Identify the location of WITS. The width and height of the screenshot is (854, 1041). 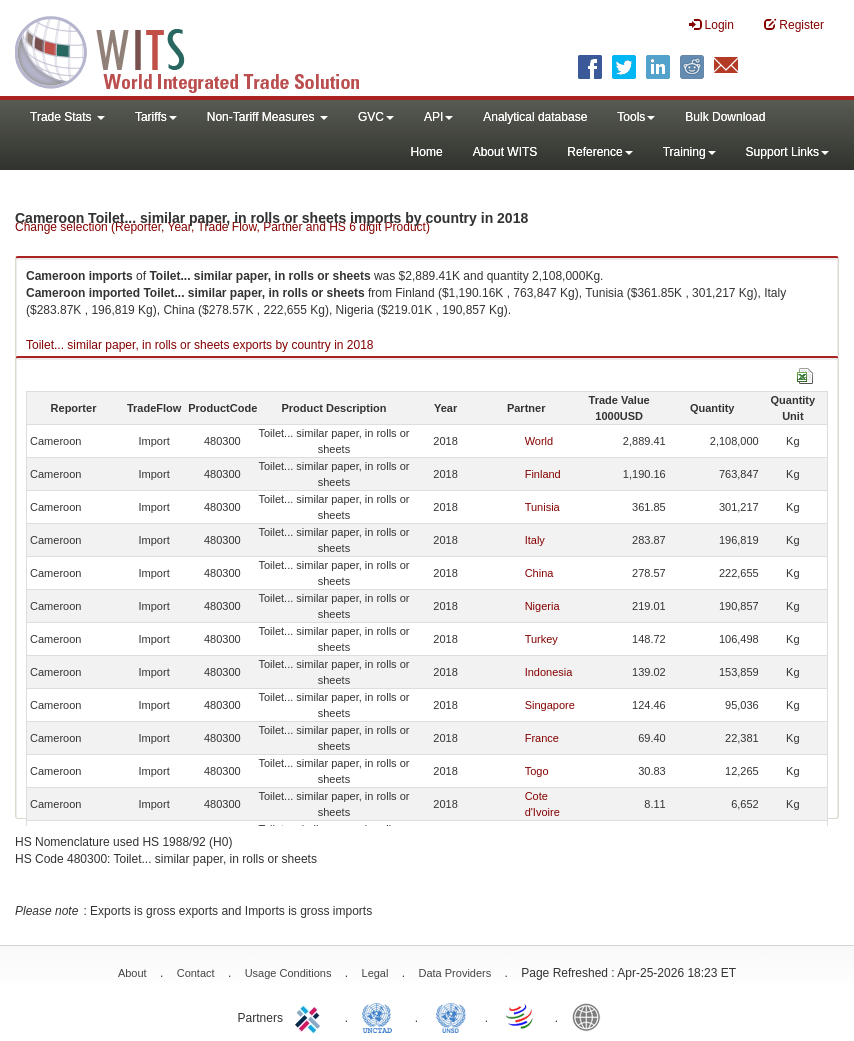
(200, 50).